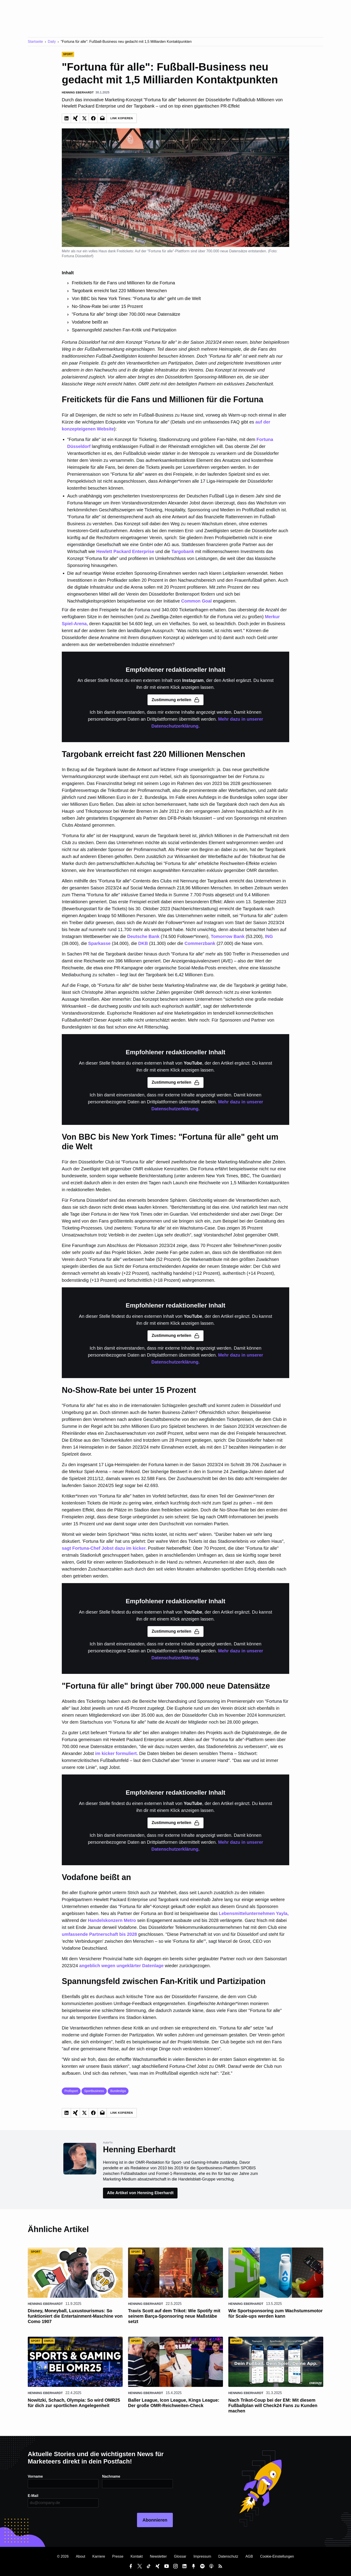  I want to click on Karriere, so click(98, 2556).